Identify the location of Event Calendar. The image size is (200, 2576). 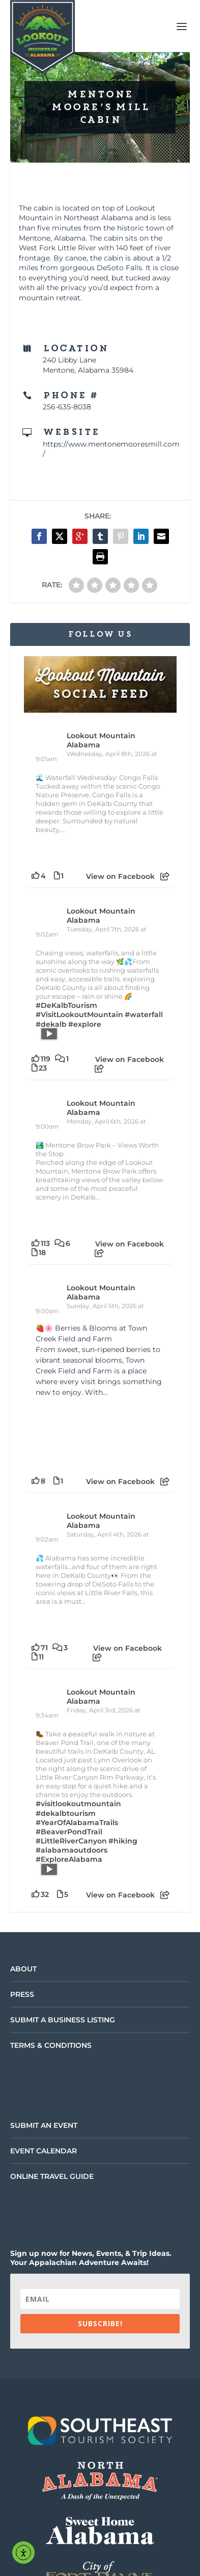
(43, 2150).